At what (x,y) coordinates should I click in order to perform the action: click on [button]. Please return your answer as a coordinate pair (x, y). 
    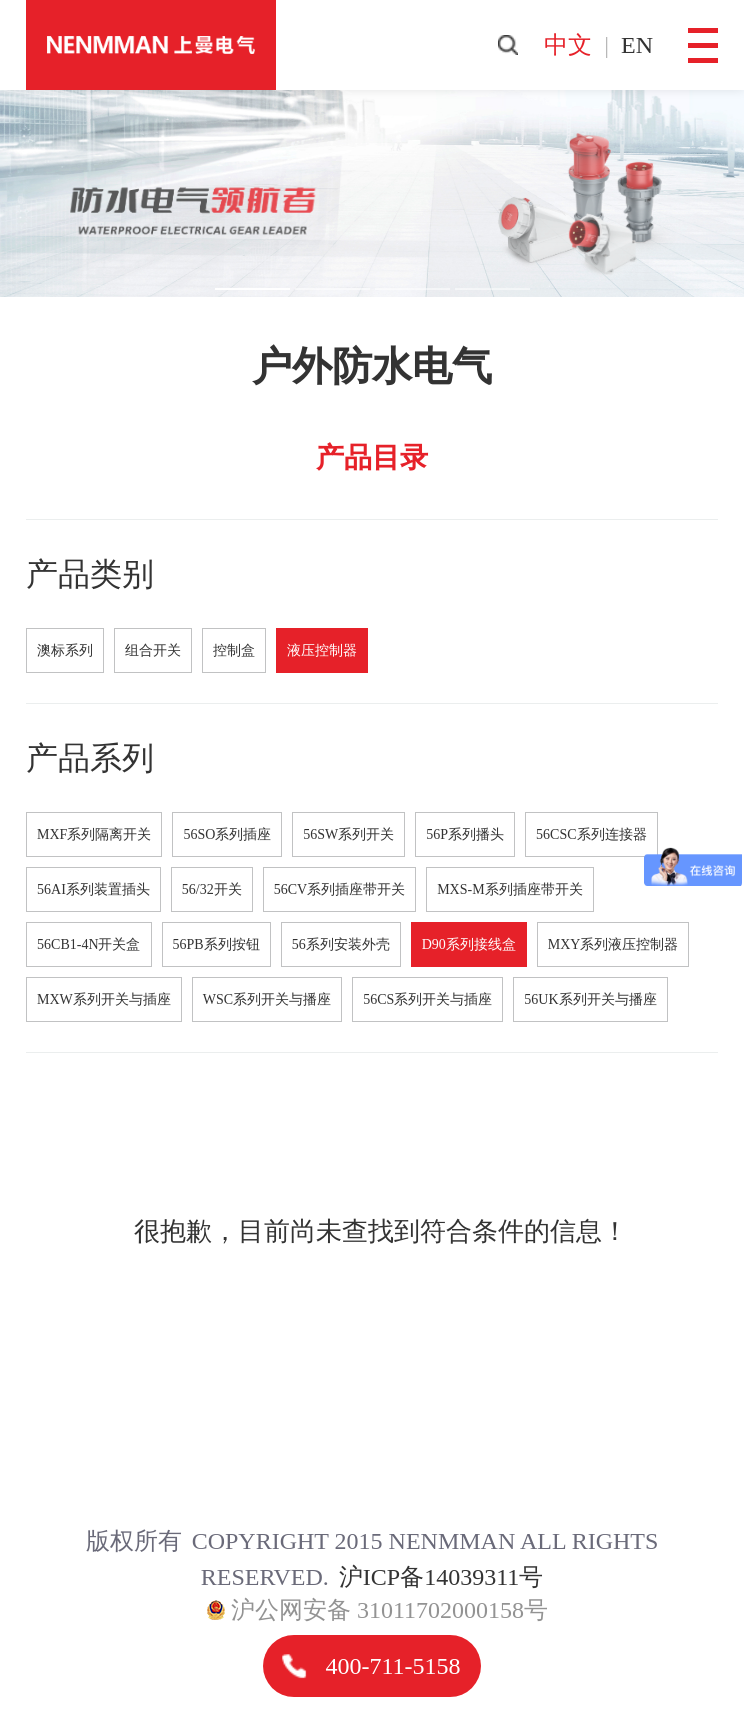
    Looking at the image, I should click on (252, 289).